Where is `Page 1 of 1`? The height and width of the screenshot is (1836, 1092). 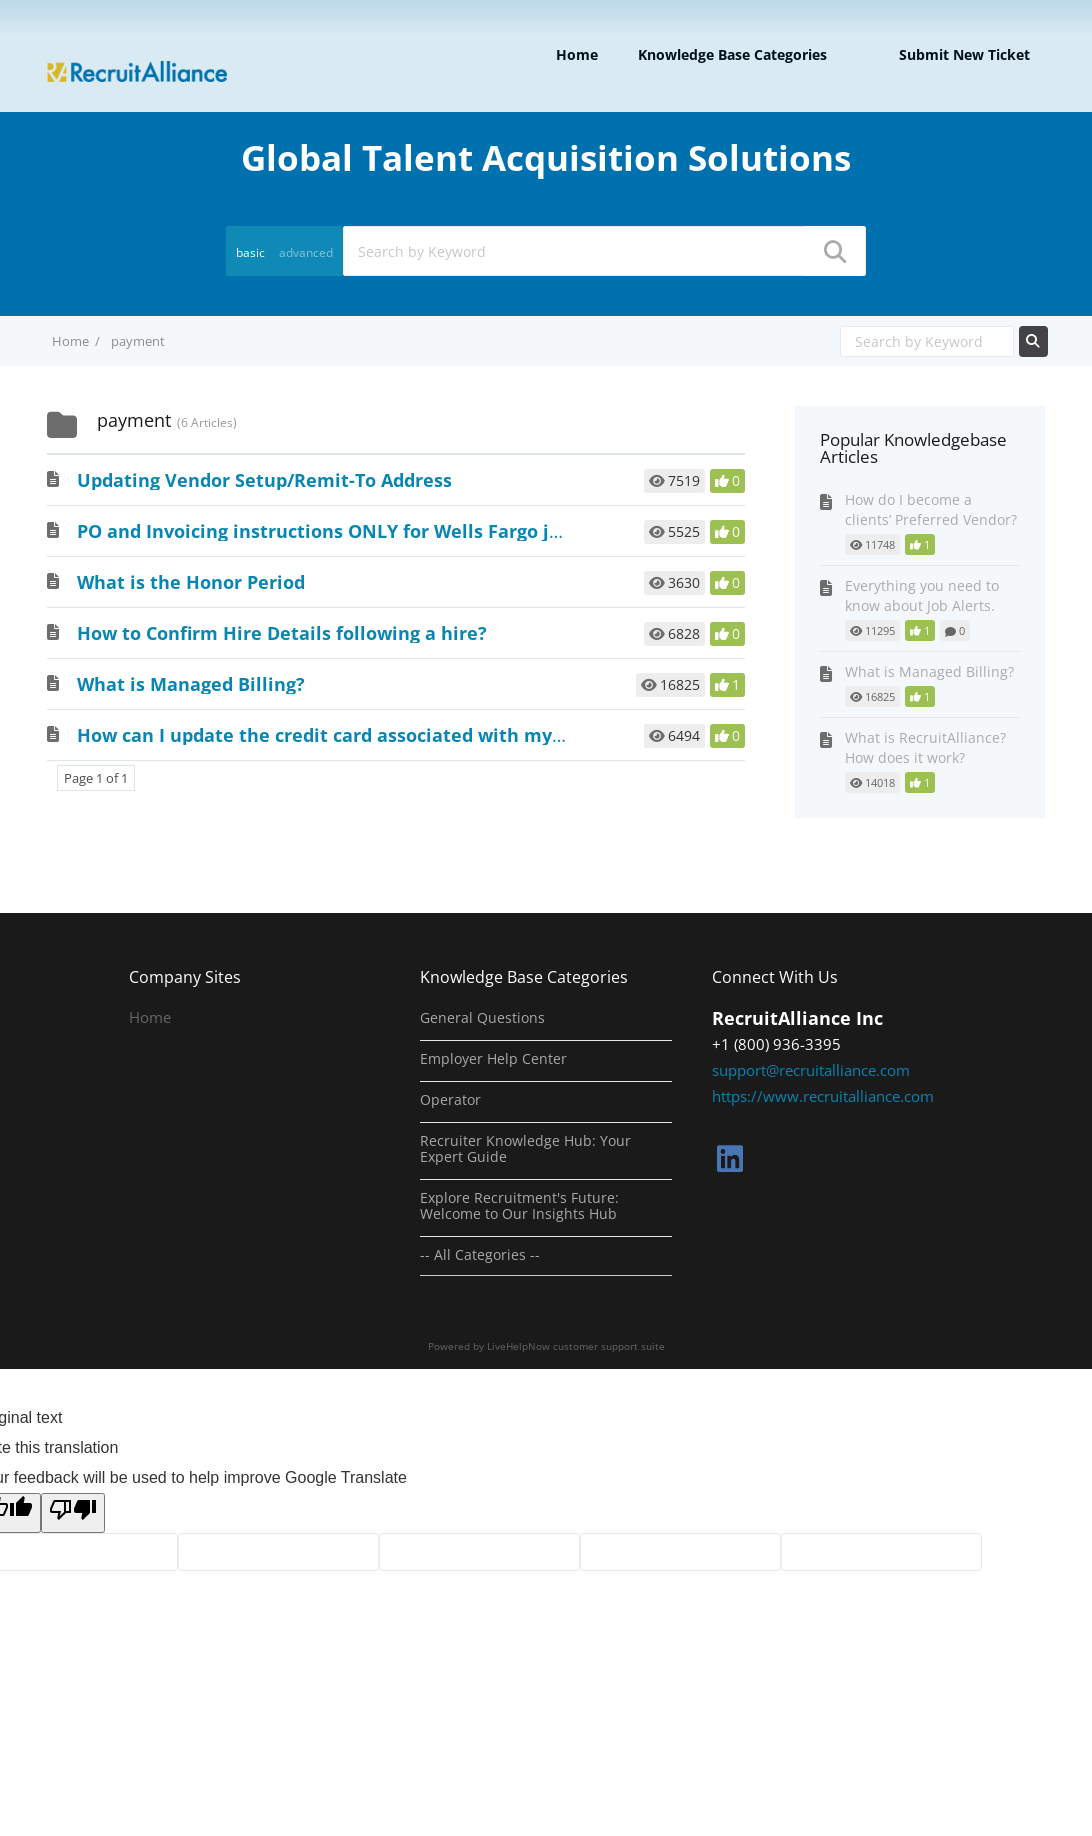
Page 1 of 1 is located at coordinates (96, 778).